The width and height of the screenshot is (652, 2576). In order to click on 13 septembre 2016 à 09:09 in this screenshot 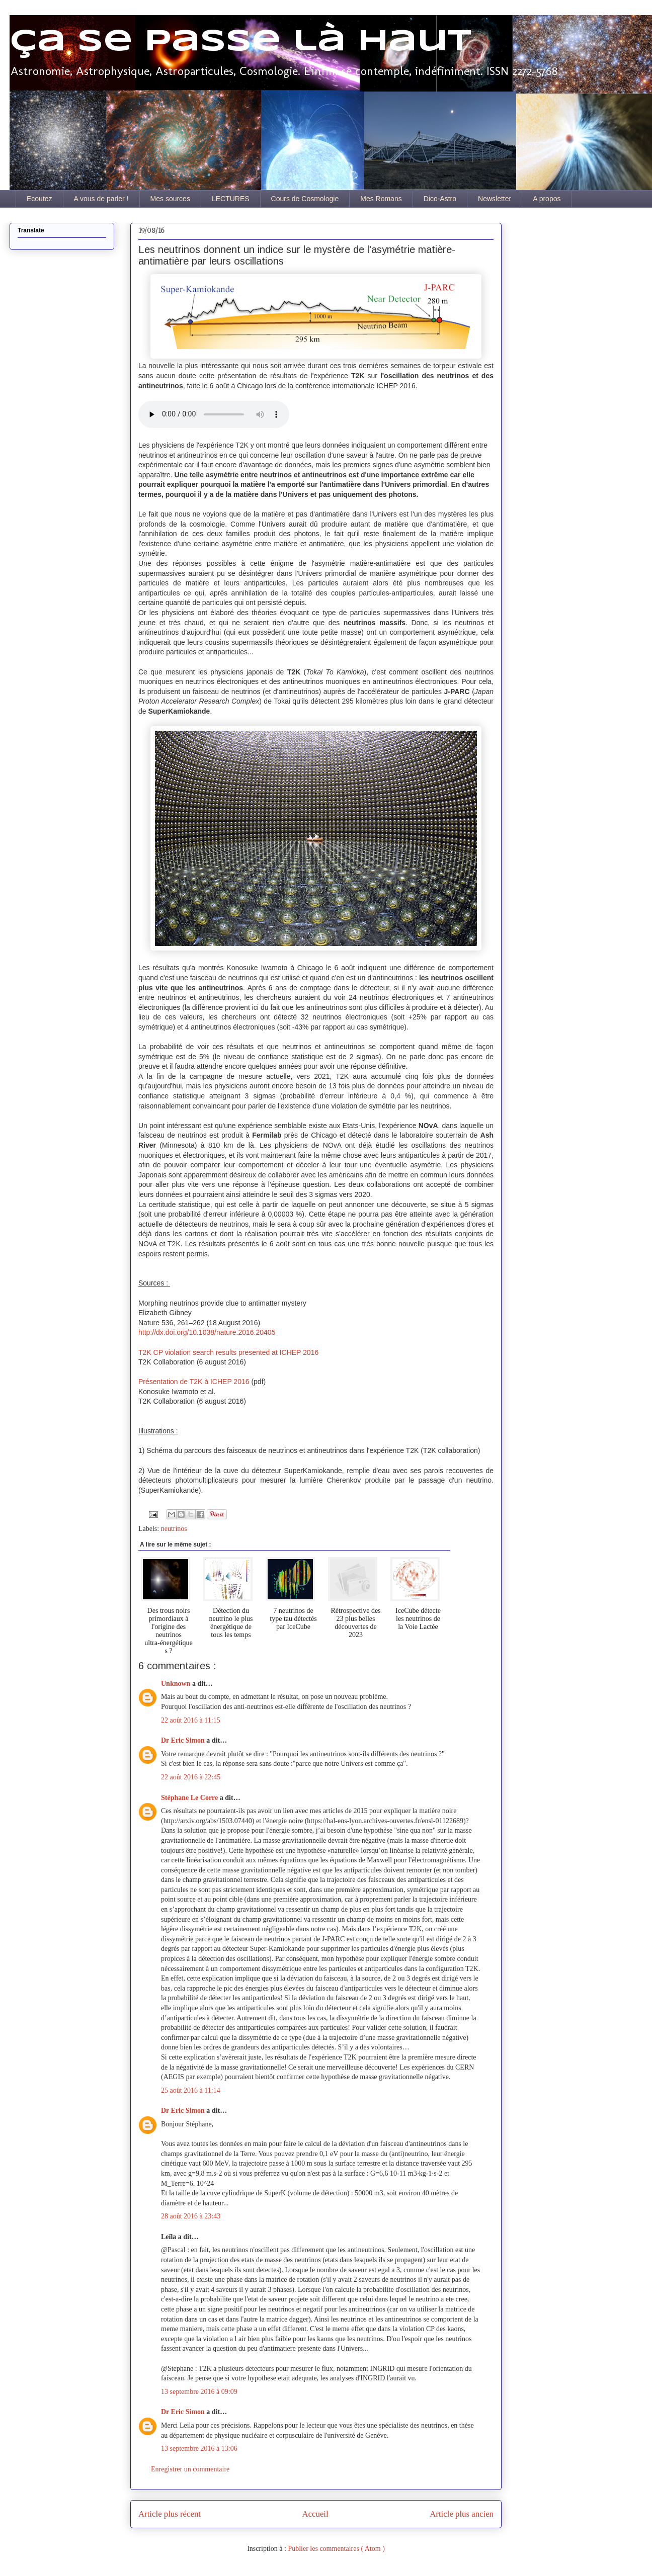, I will do `click(199, 2391)`.